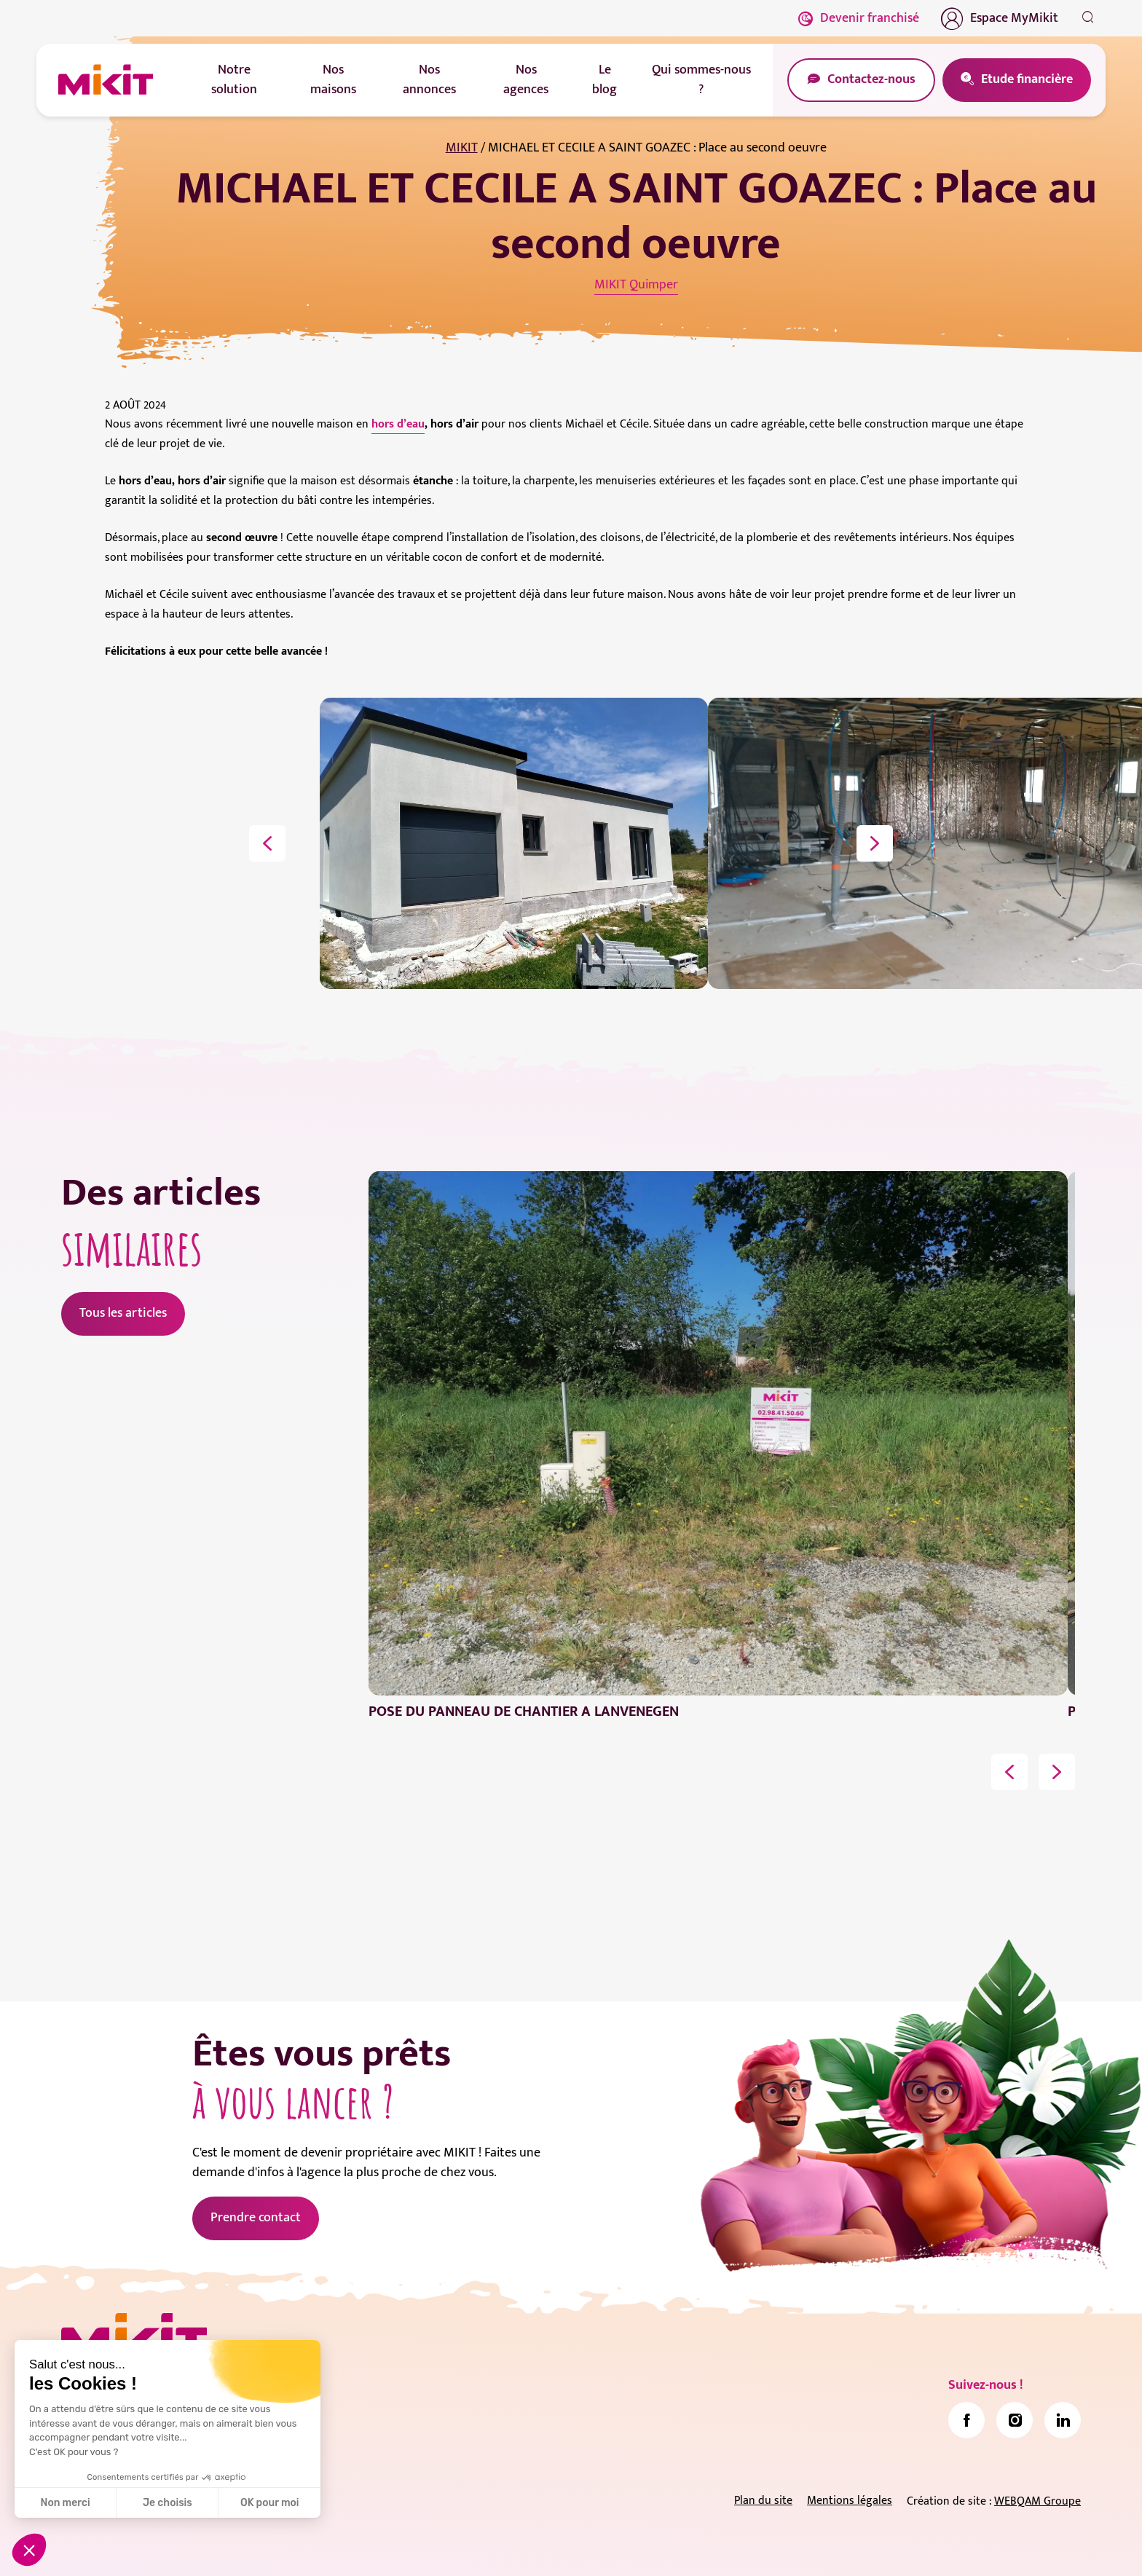  I want to click on Prendre contact, so click(255, 2218).